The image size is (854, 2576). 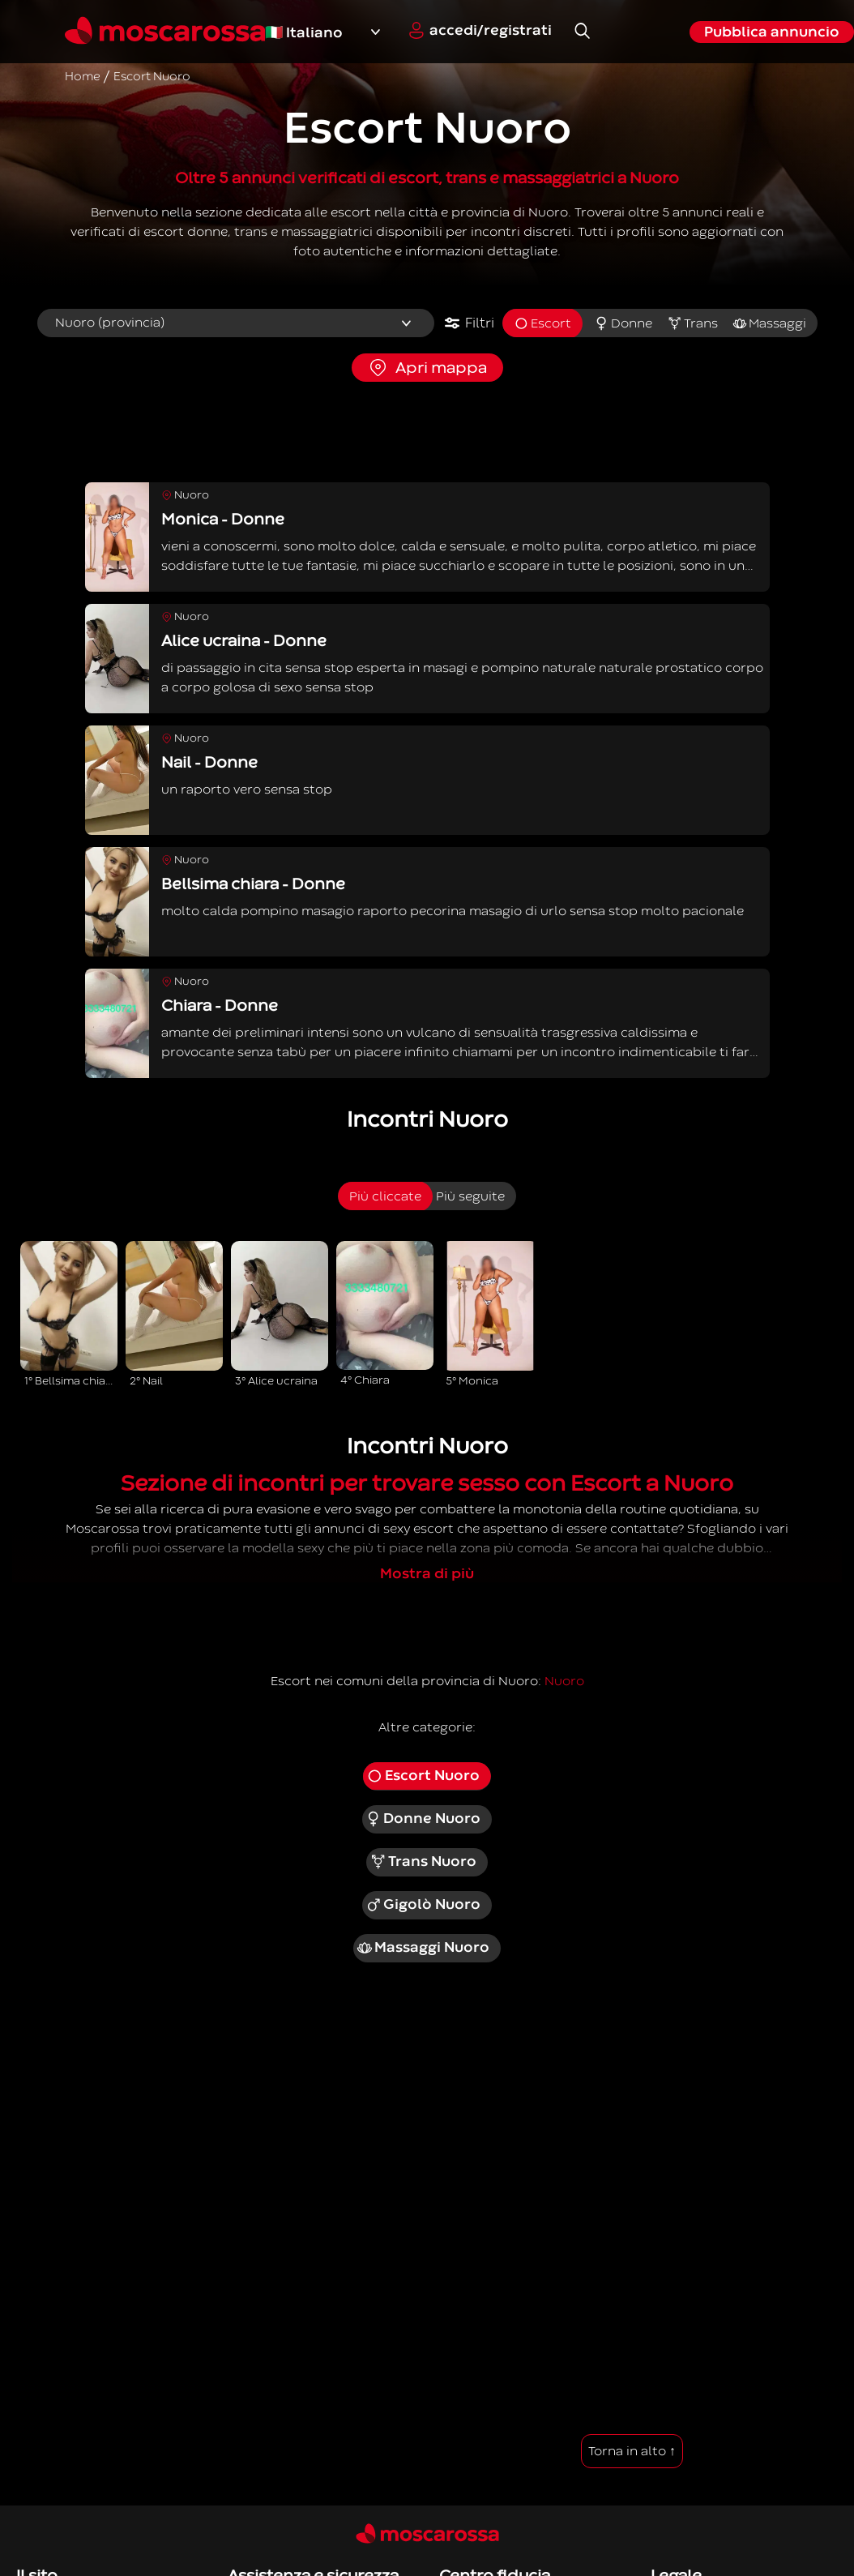 I want to click on Trans Nuoro, so click(x=422, y=1862).